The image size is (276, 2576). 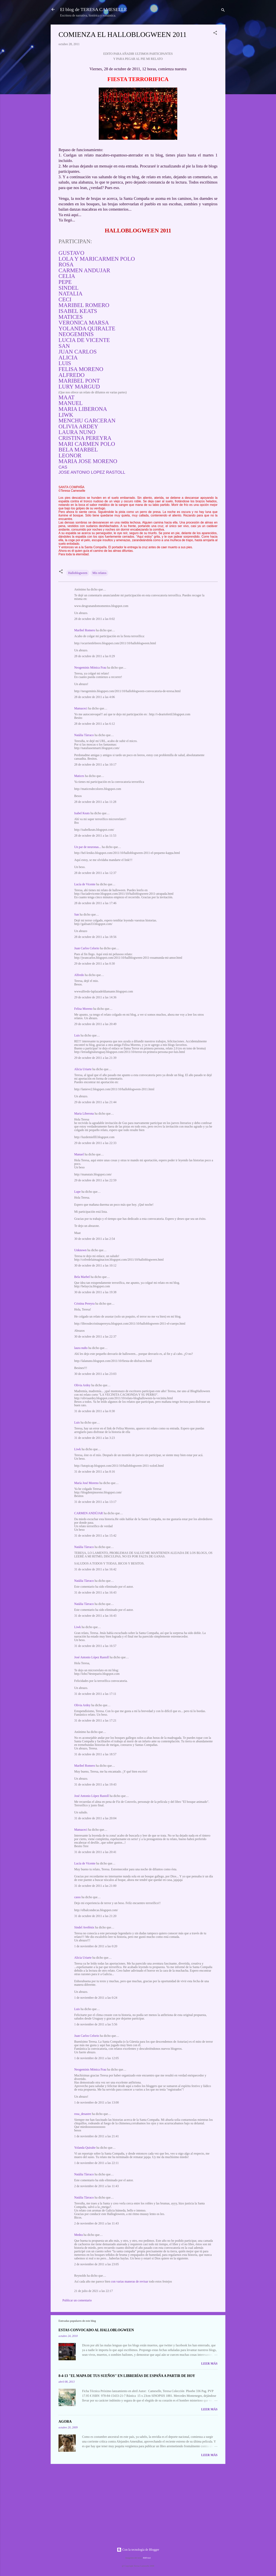 I want to click on 29 de octubre de 2011 a las 14:36, so click(x=95, y=997).